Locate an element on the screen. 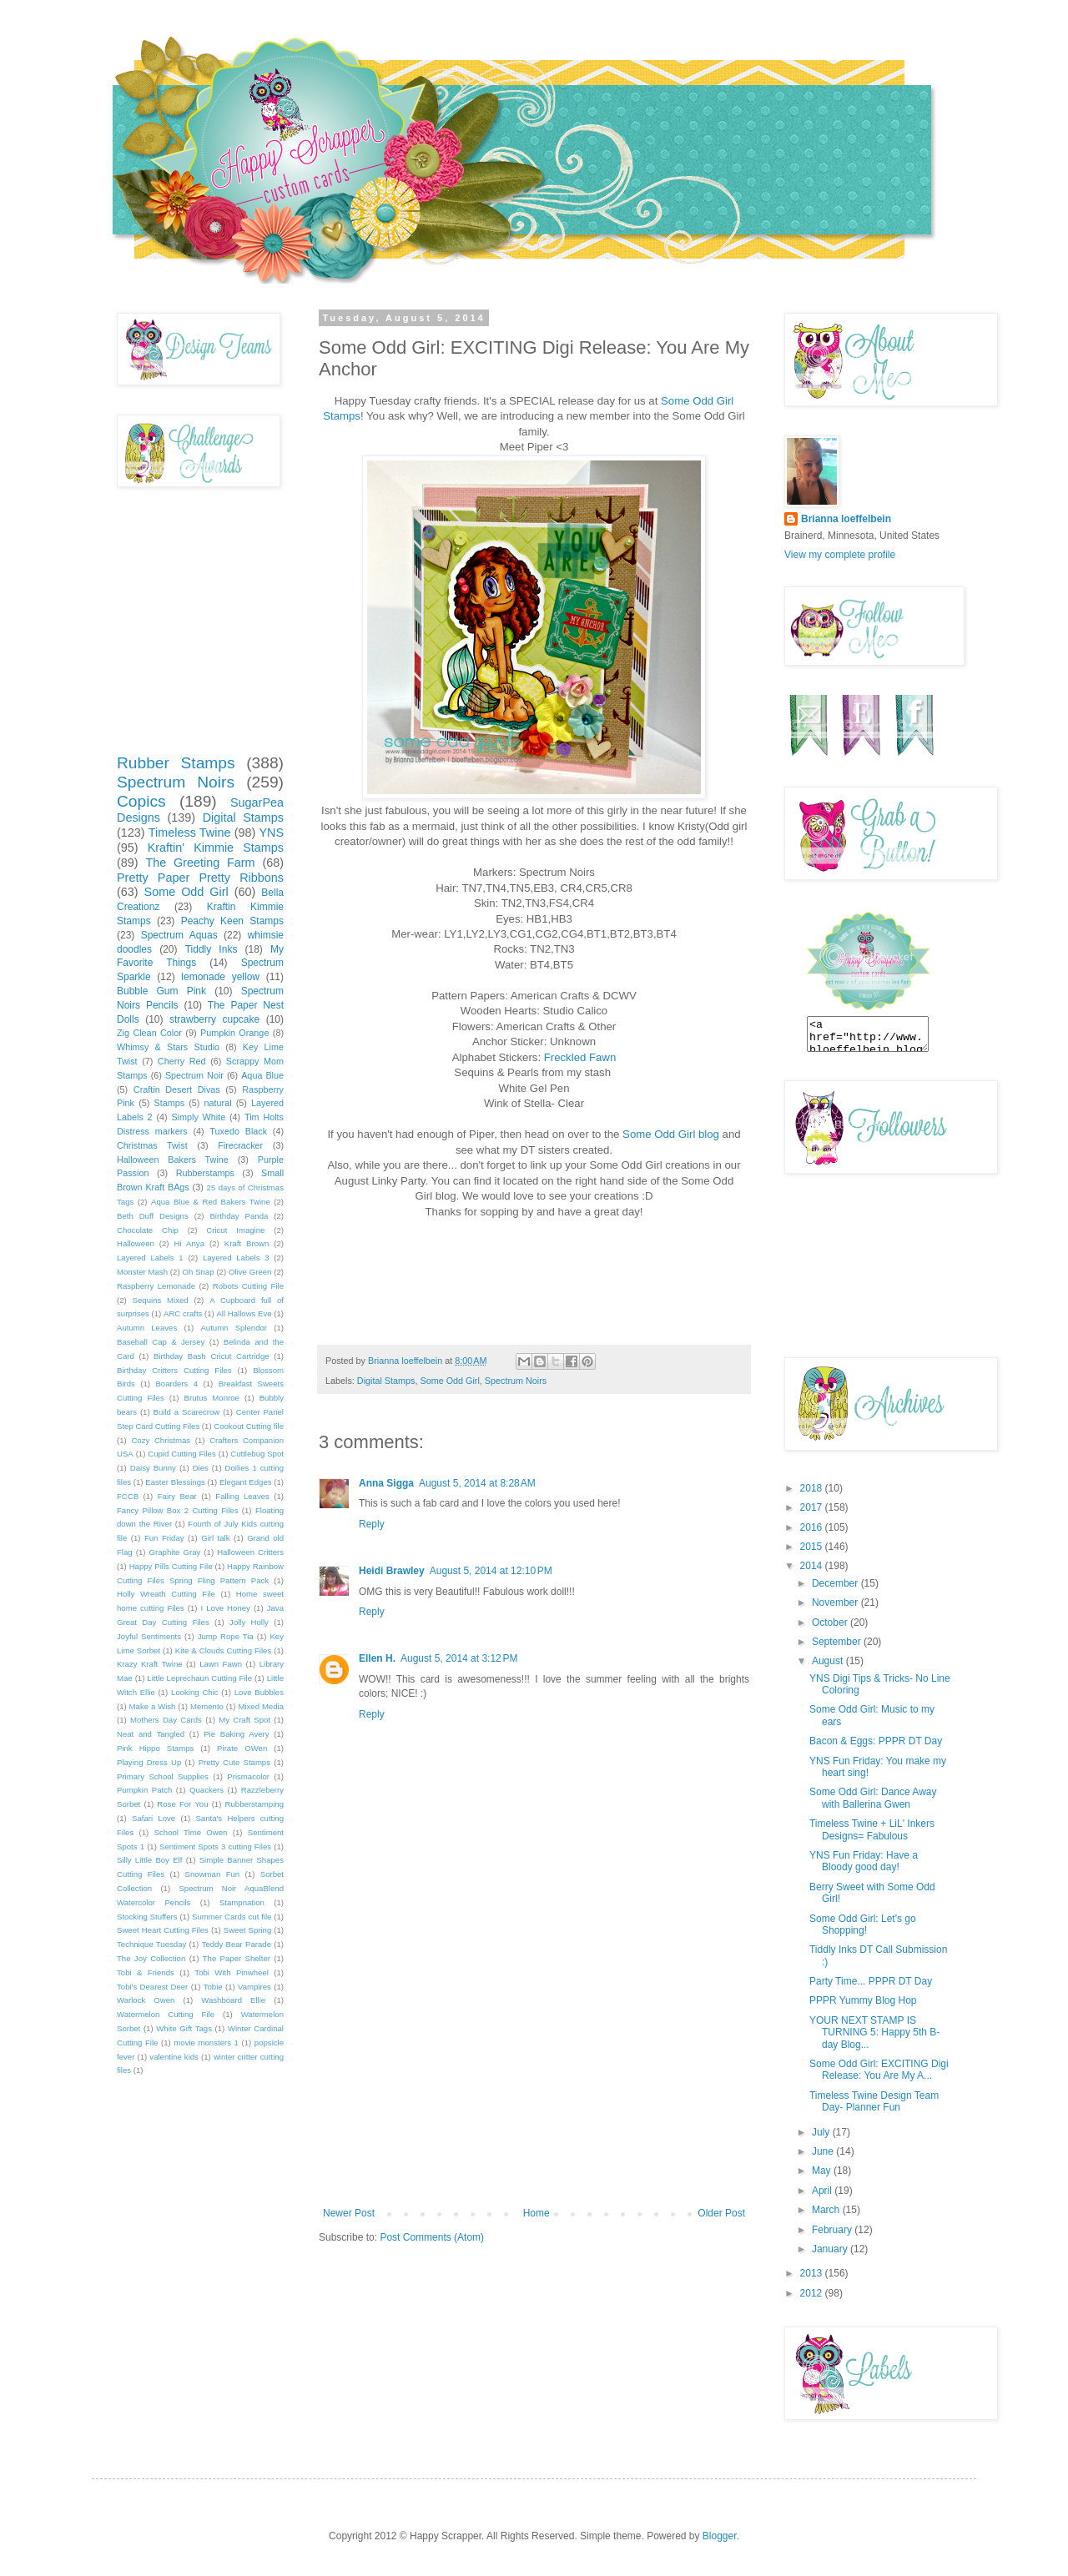  Girl talk is located at coordinates (215, 1537).